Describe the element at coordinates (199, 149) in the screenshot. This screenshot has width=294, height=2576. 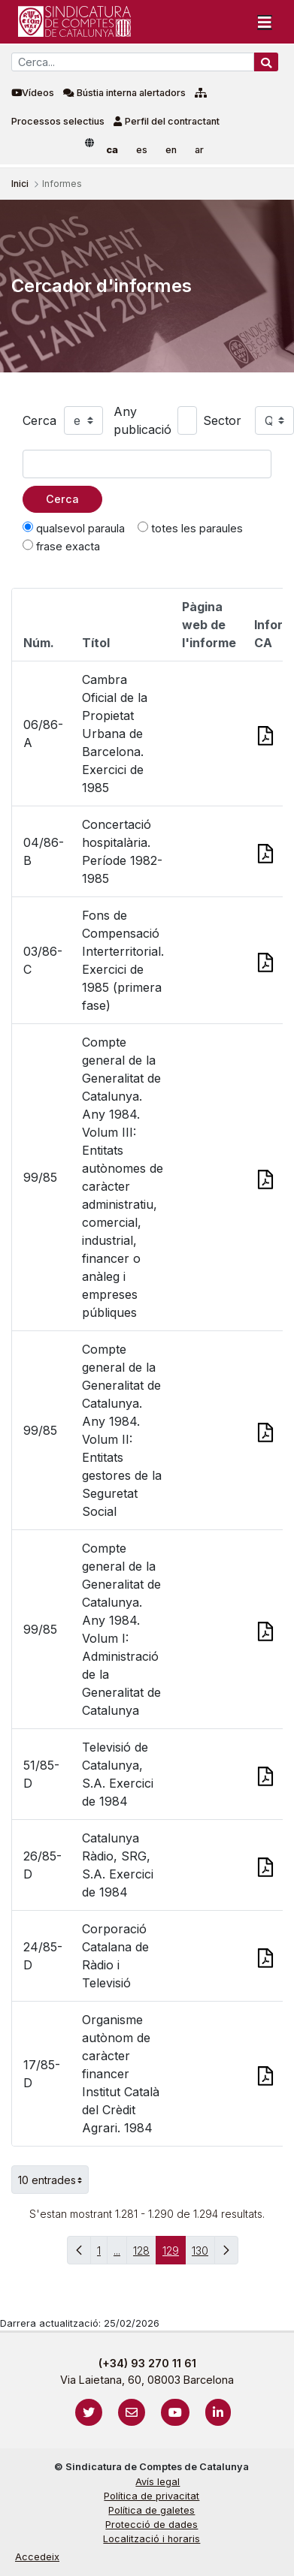
I see `ar` at that location.